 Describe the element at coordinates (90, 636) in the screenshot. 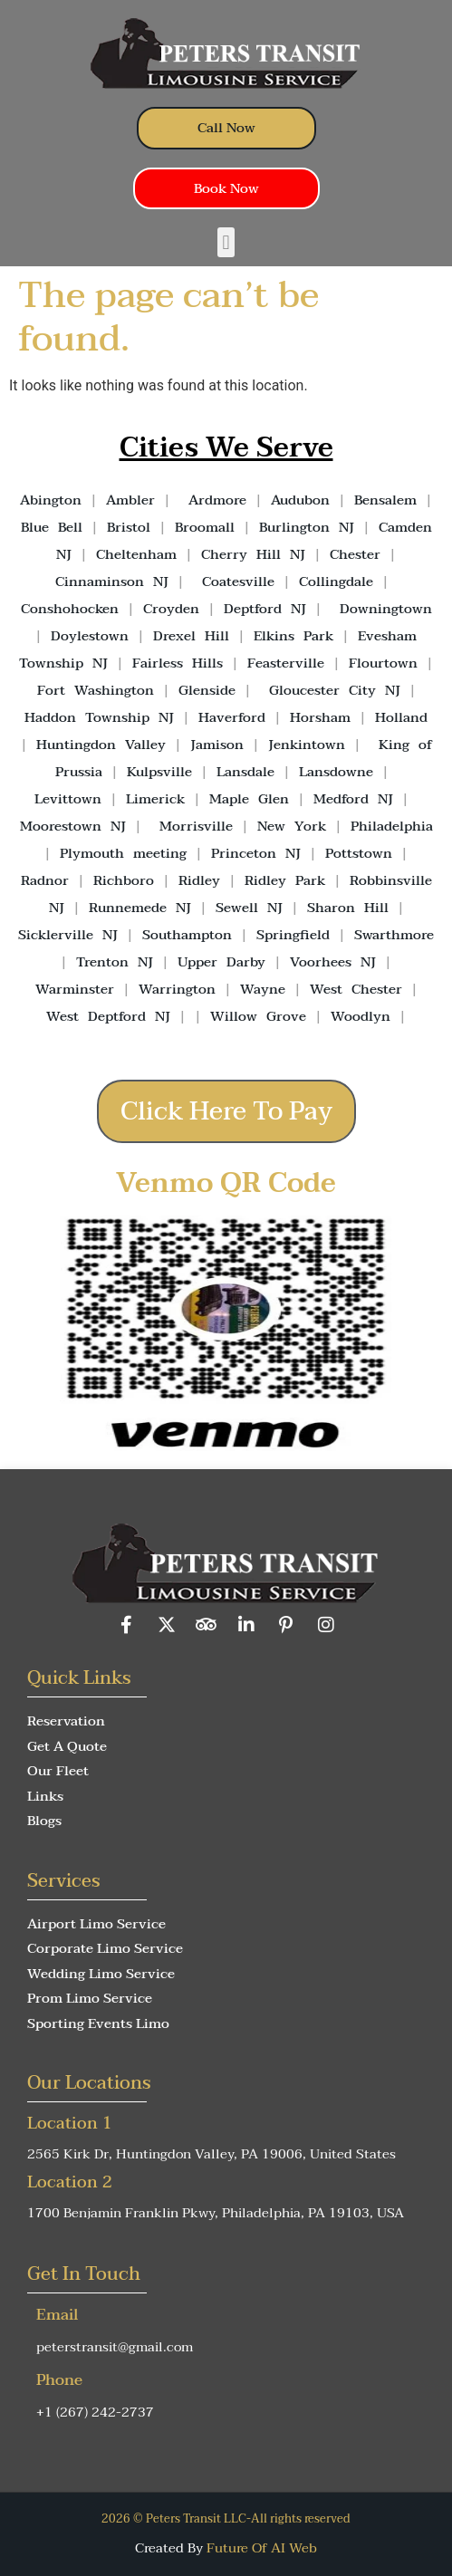

I see `Doylestown` at that location.